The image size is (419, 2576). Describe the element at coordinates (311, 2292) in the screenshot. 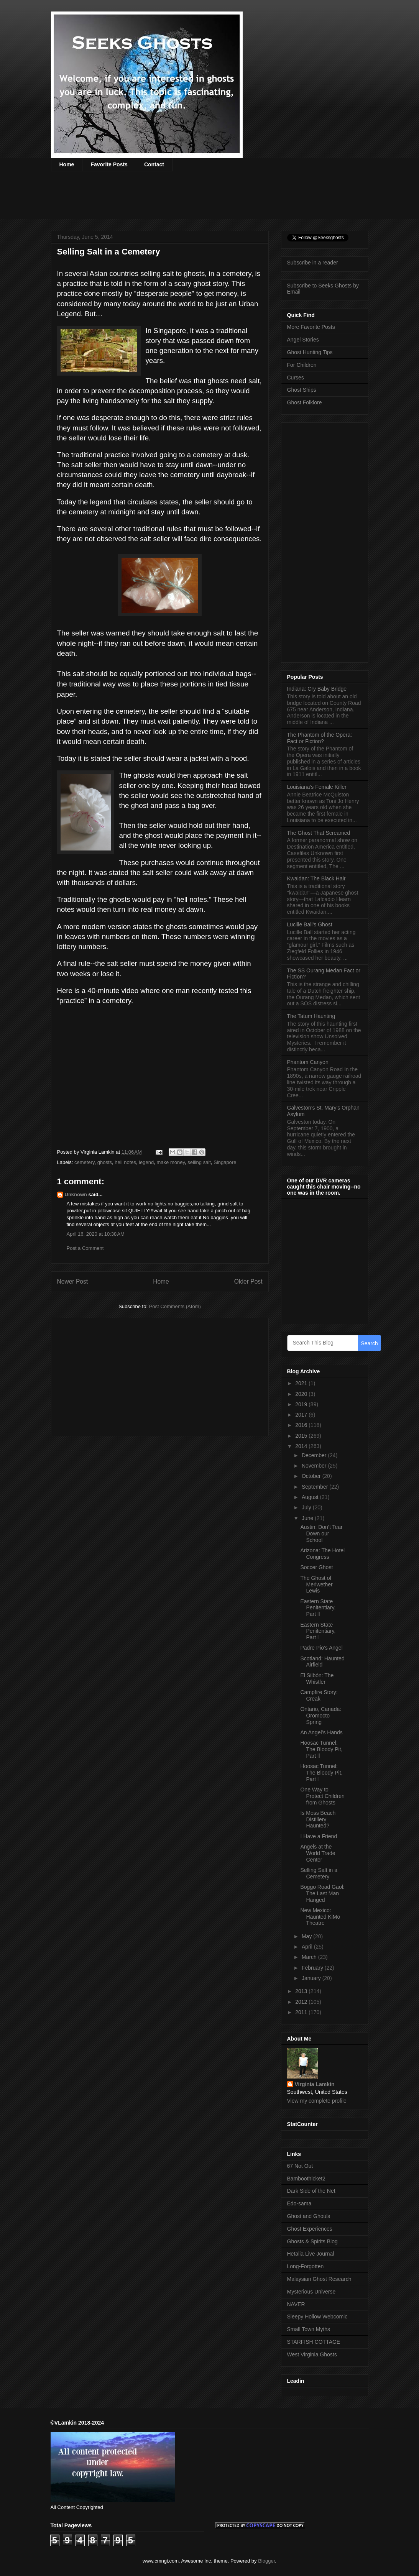

I see `Mysterious Universe` at that location.